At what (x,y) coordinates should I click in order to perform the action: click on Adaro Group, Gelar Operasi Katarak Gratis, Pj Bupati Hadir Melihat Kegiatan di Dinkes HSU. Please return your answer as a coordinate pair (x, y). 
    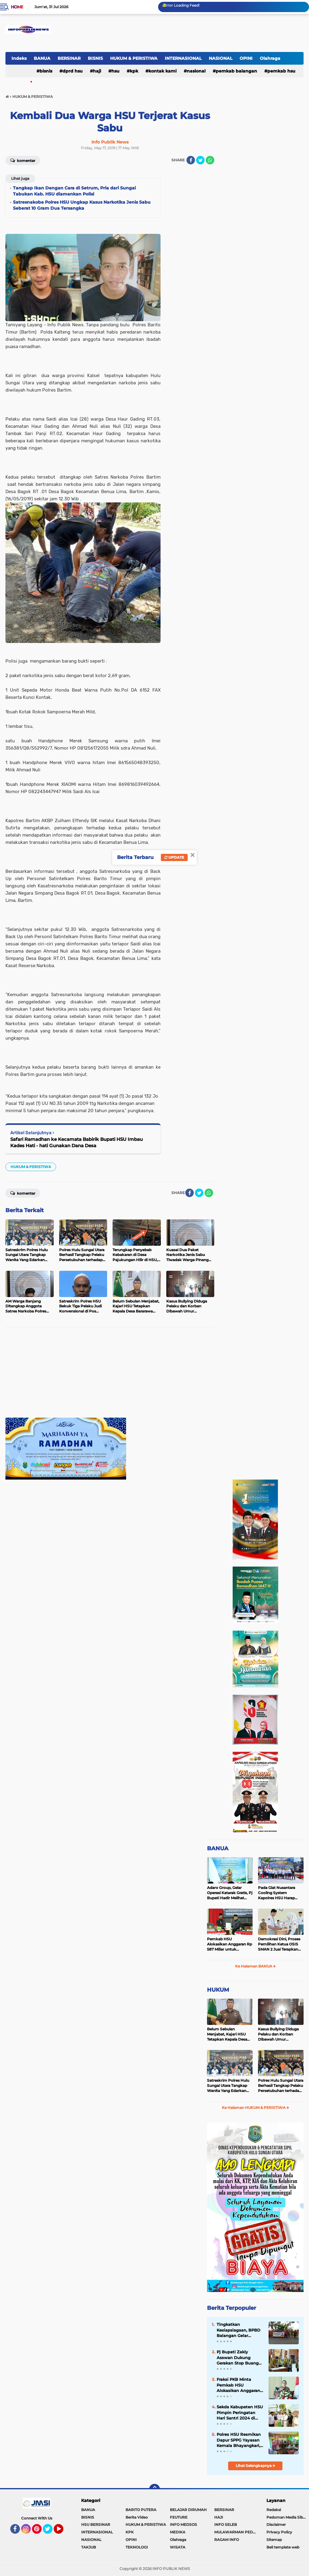
    Looking at the image, I should click on (230, 1892).